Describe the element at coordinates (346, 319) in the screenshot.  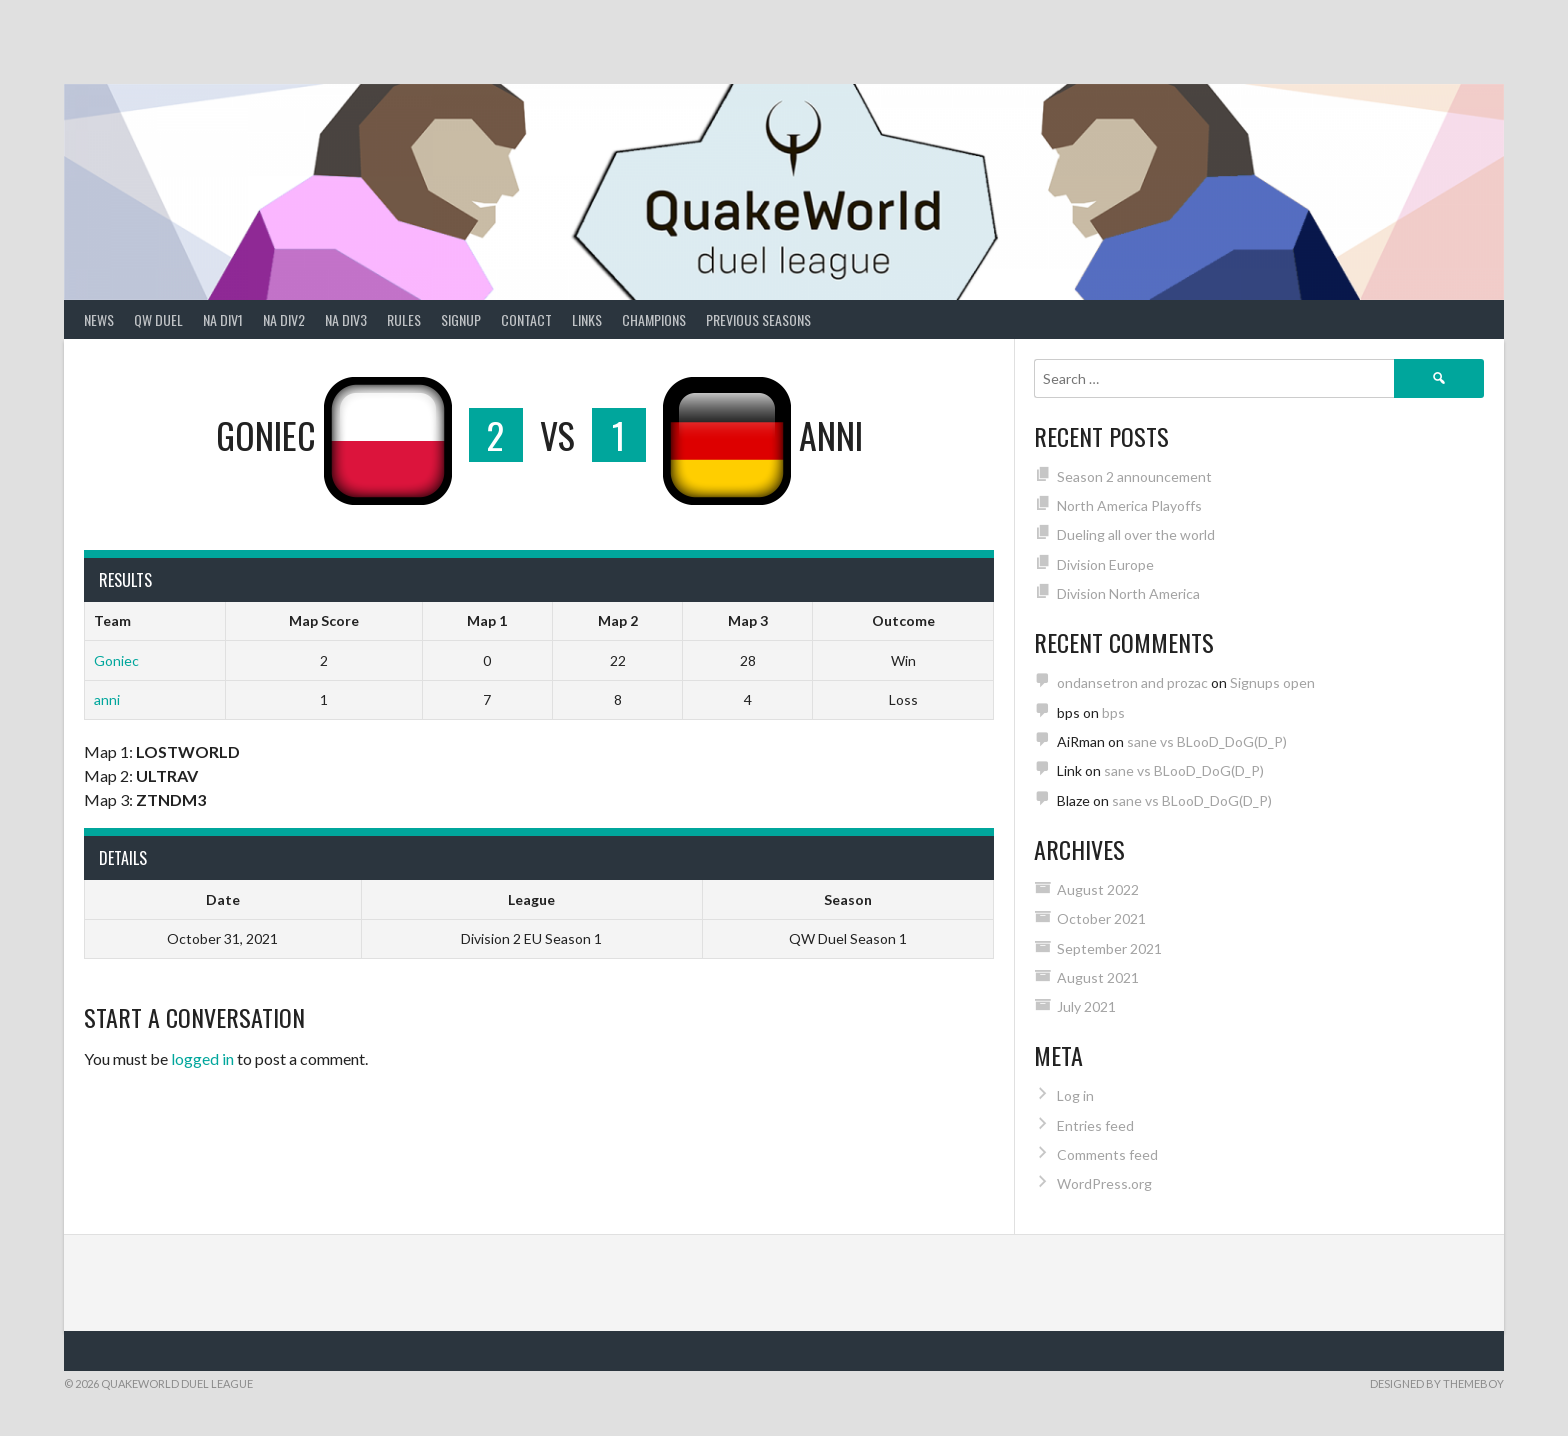
I see `NA Div3` at that location.